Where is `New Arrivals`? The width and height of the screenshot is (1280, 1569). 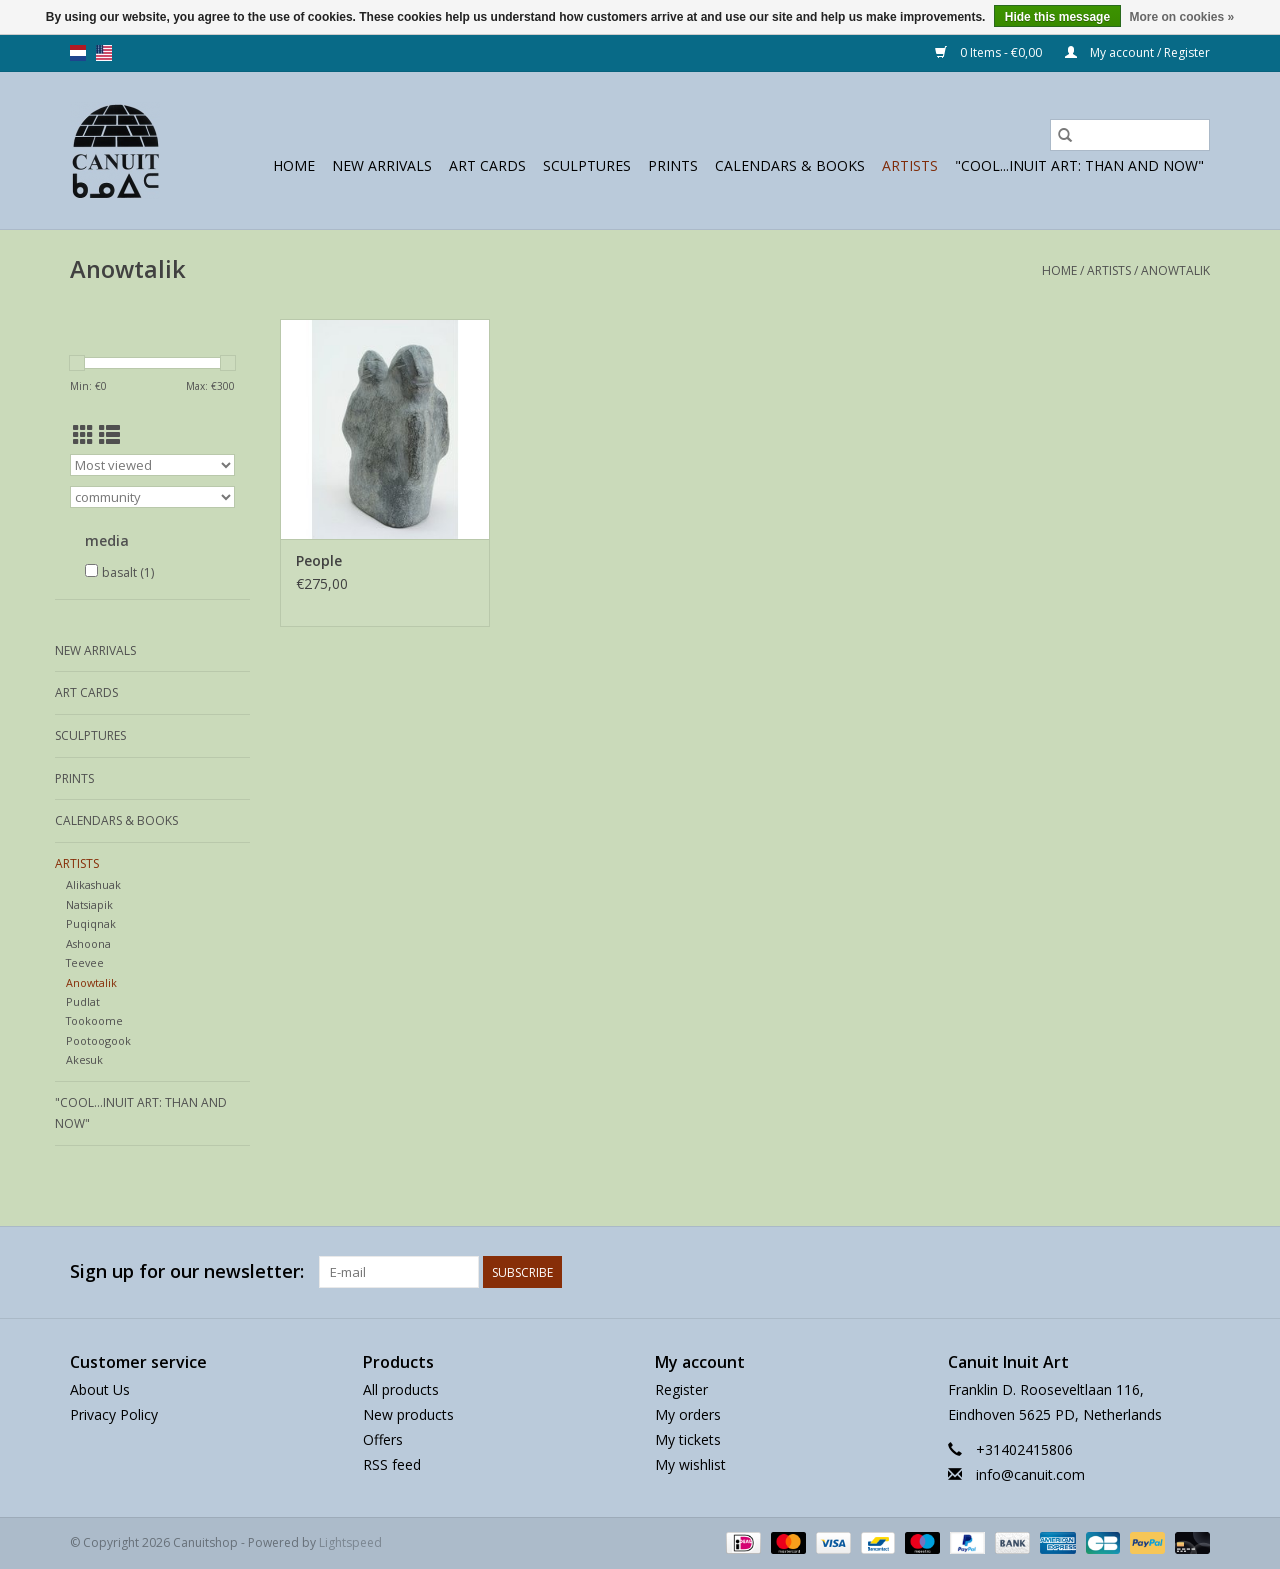 New Arrivals is located at coordinates (382, 165).